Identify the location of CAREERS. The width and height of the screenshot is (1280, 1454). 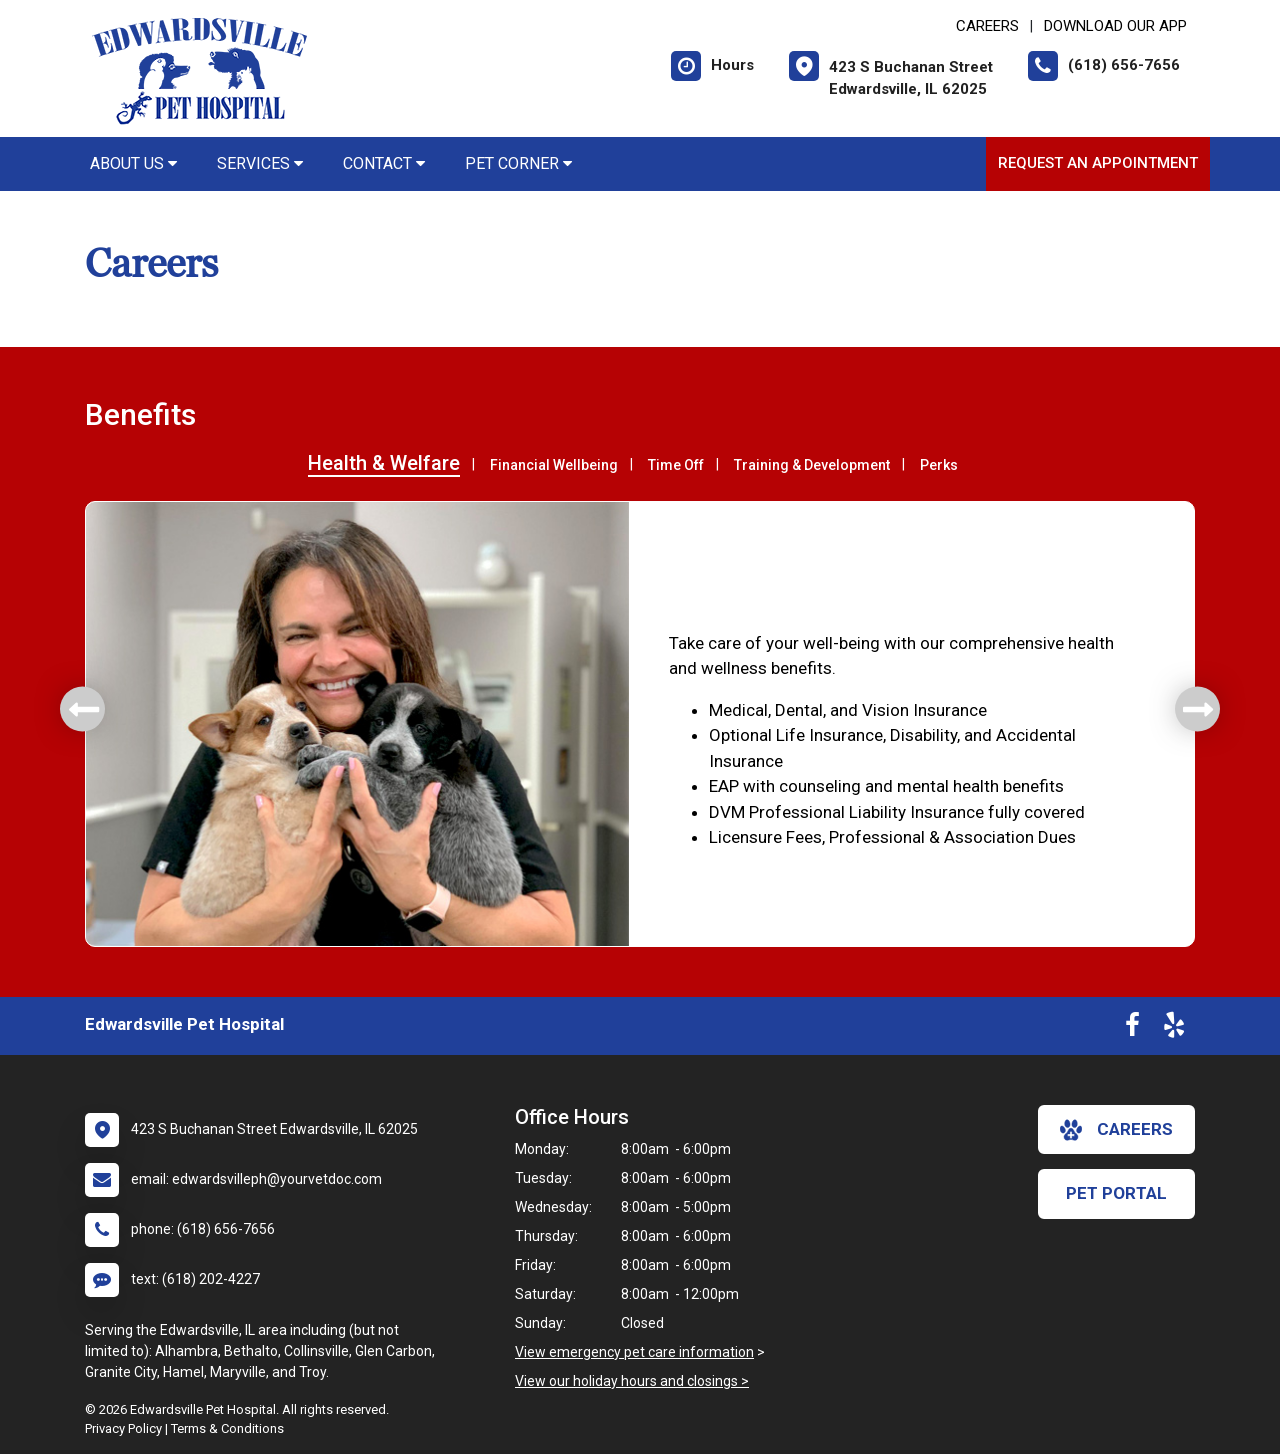
(987, 26).